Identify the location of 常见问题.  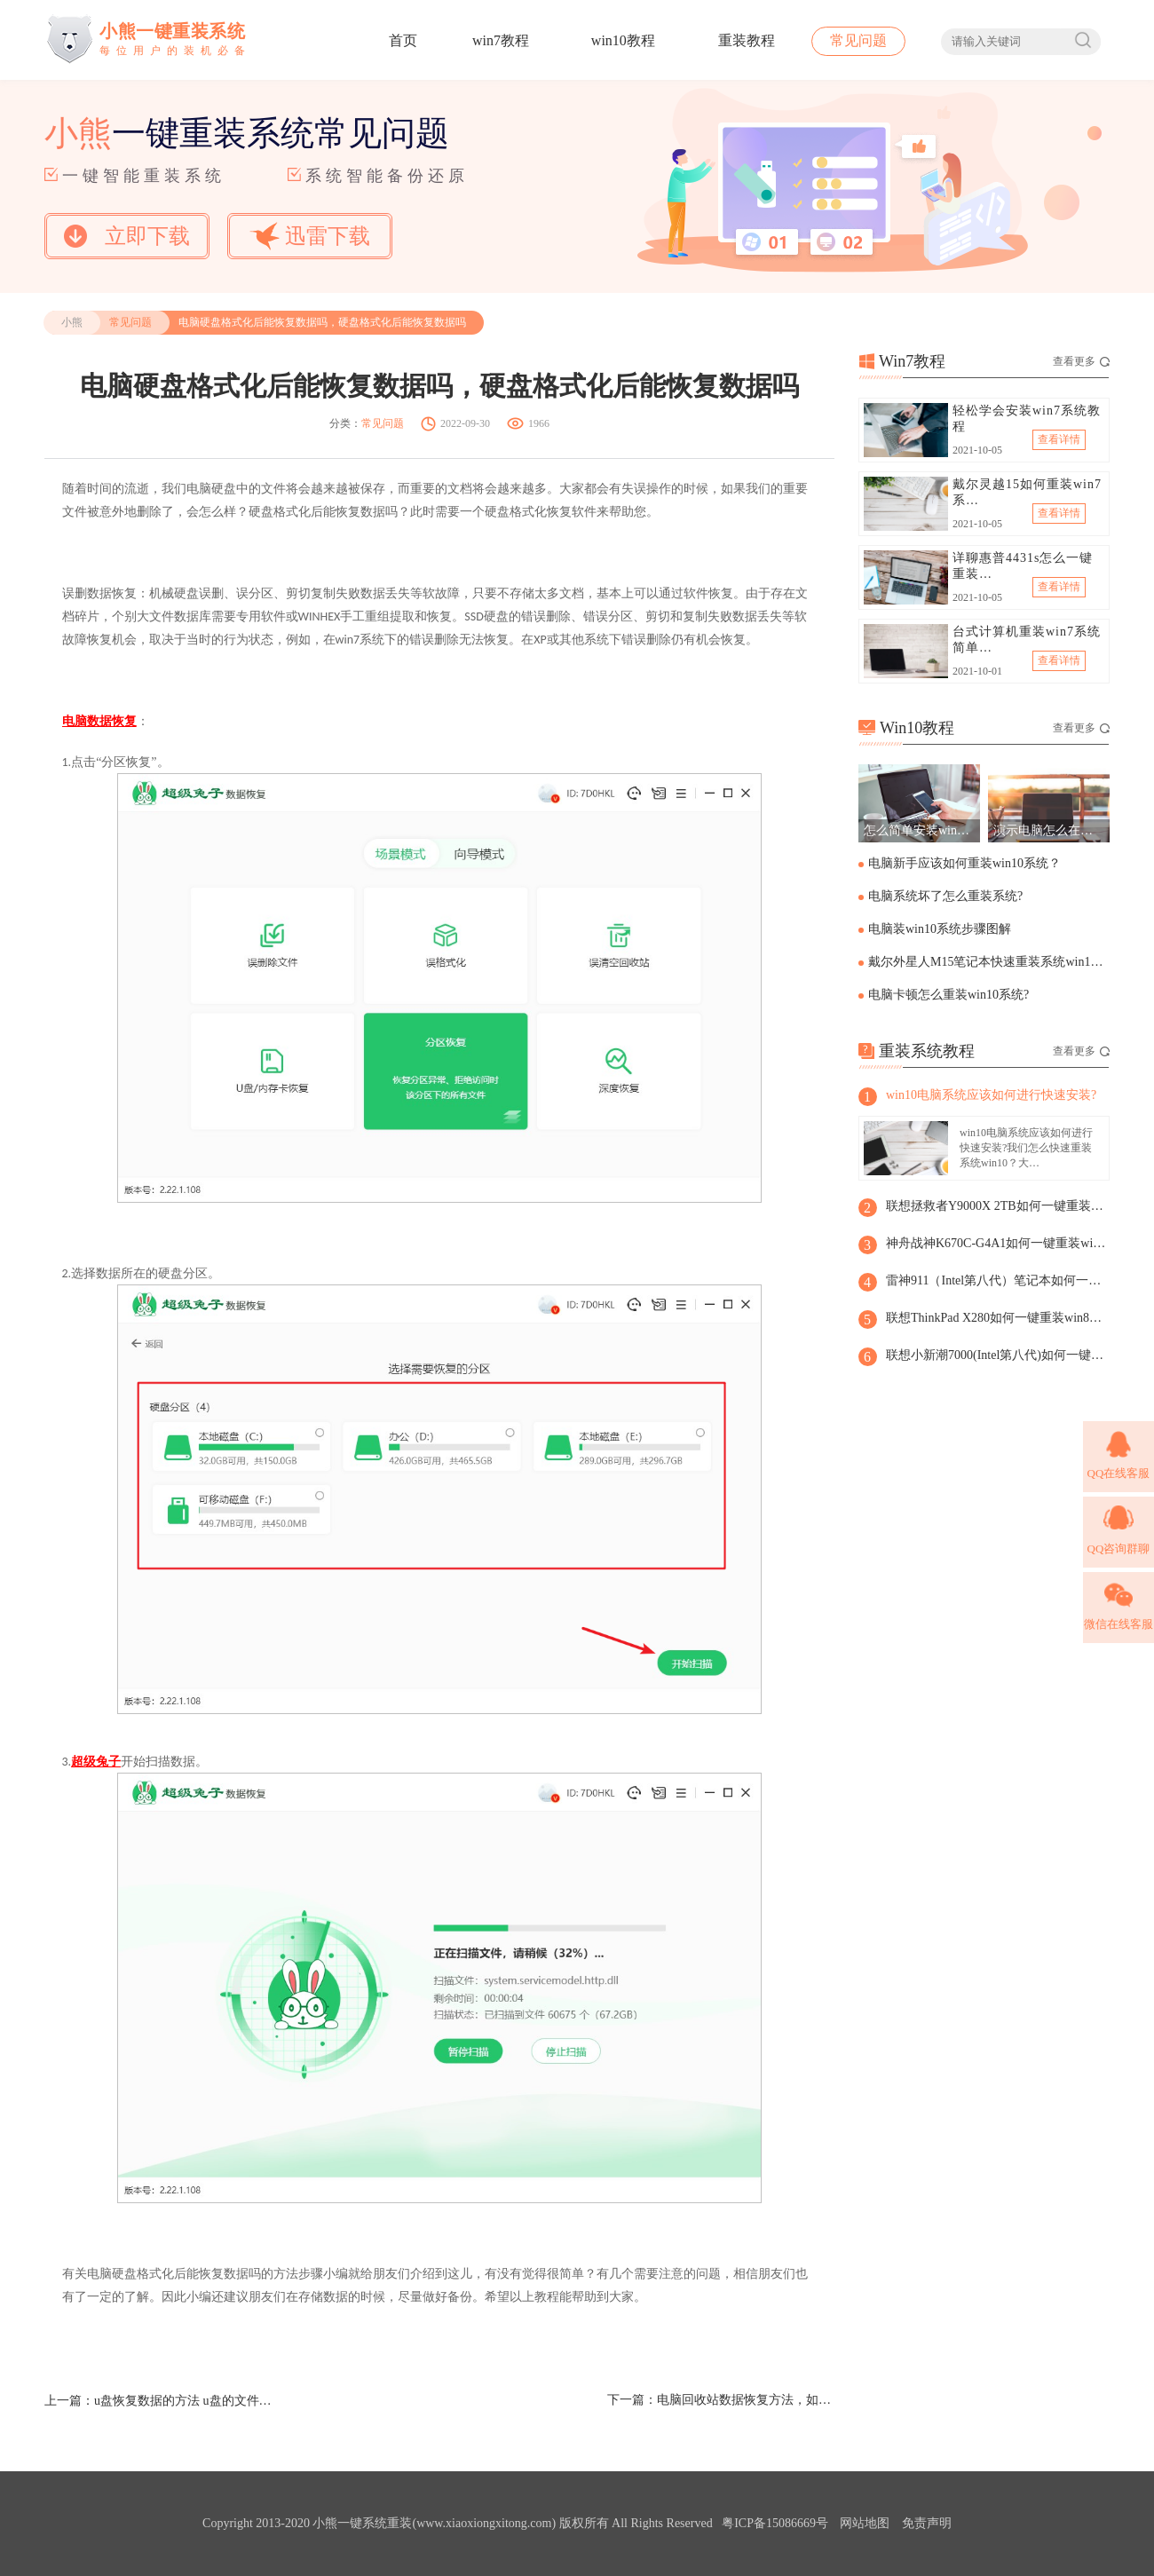
(858, 40).